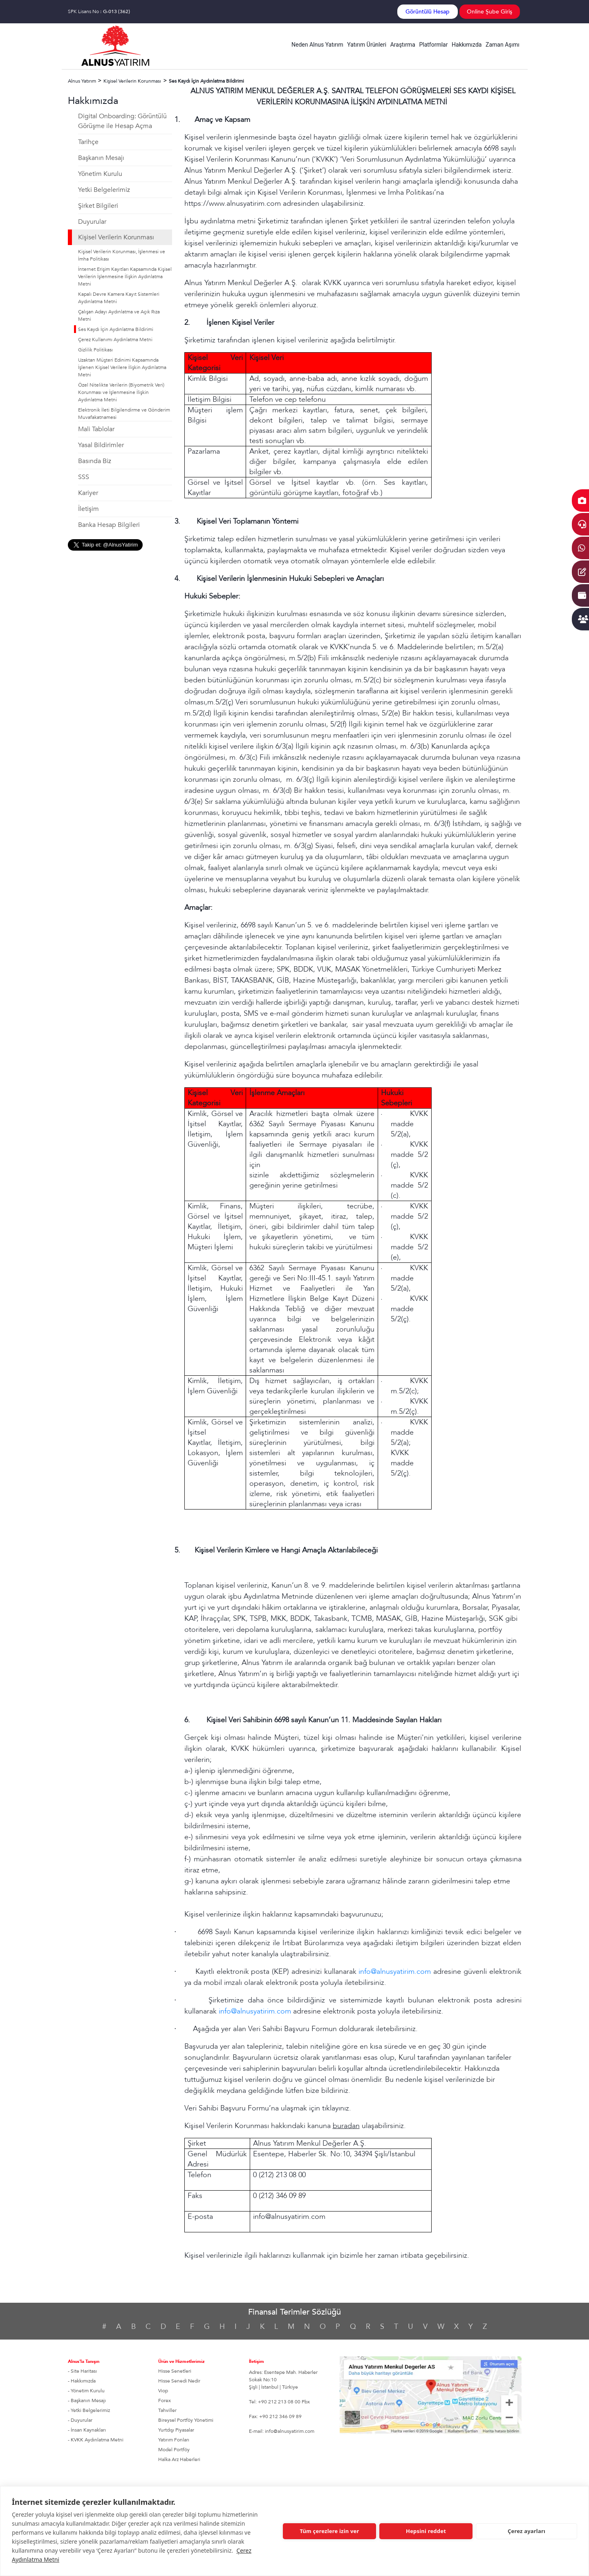 This screenshot has height=2576, width=589. I want to click on Çerez ayarları, so click(526, 2531).